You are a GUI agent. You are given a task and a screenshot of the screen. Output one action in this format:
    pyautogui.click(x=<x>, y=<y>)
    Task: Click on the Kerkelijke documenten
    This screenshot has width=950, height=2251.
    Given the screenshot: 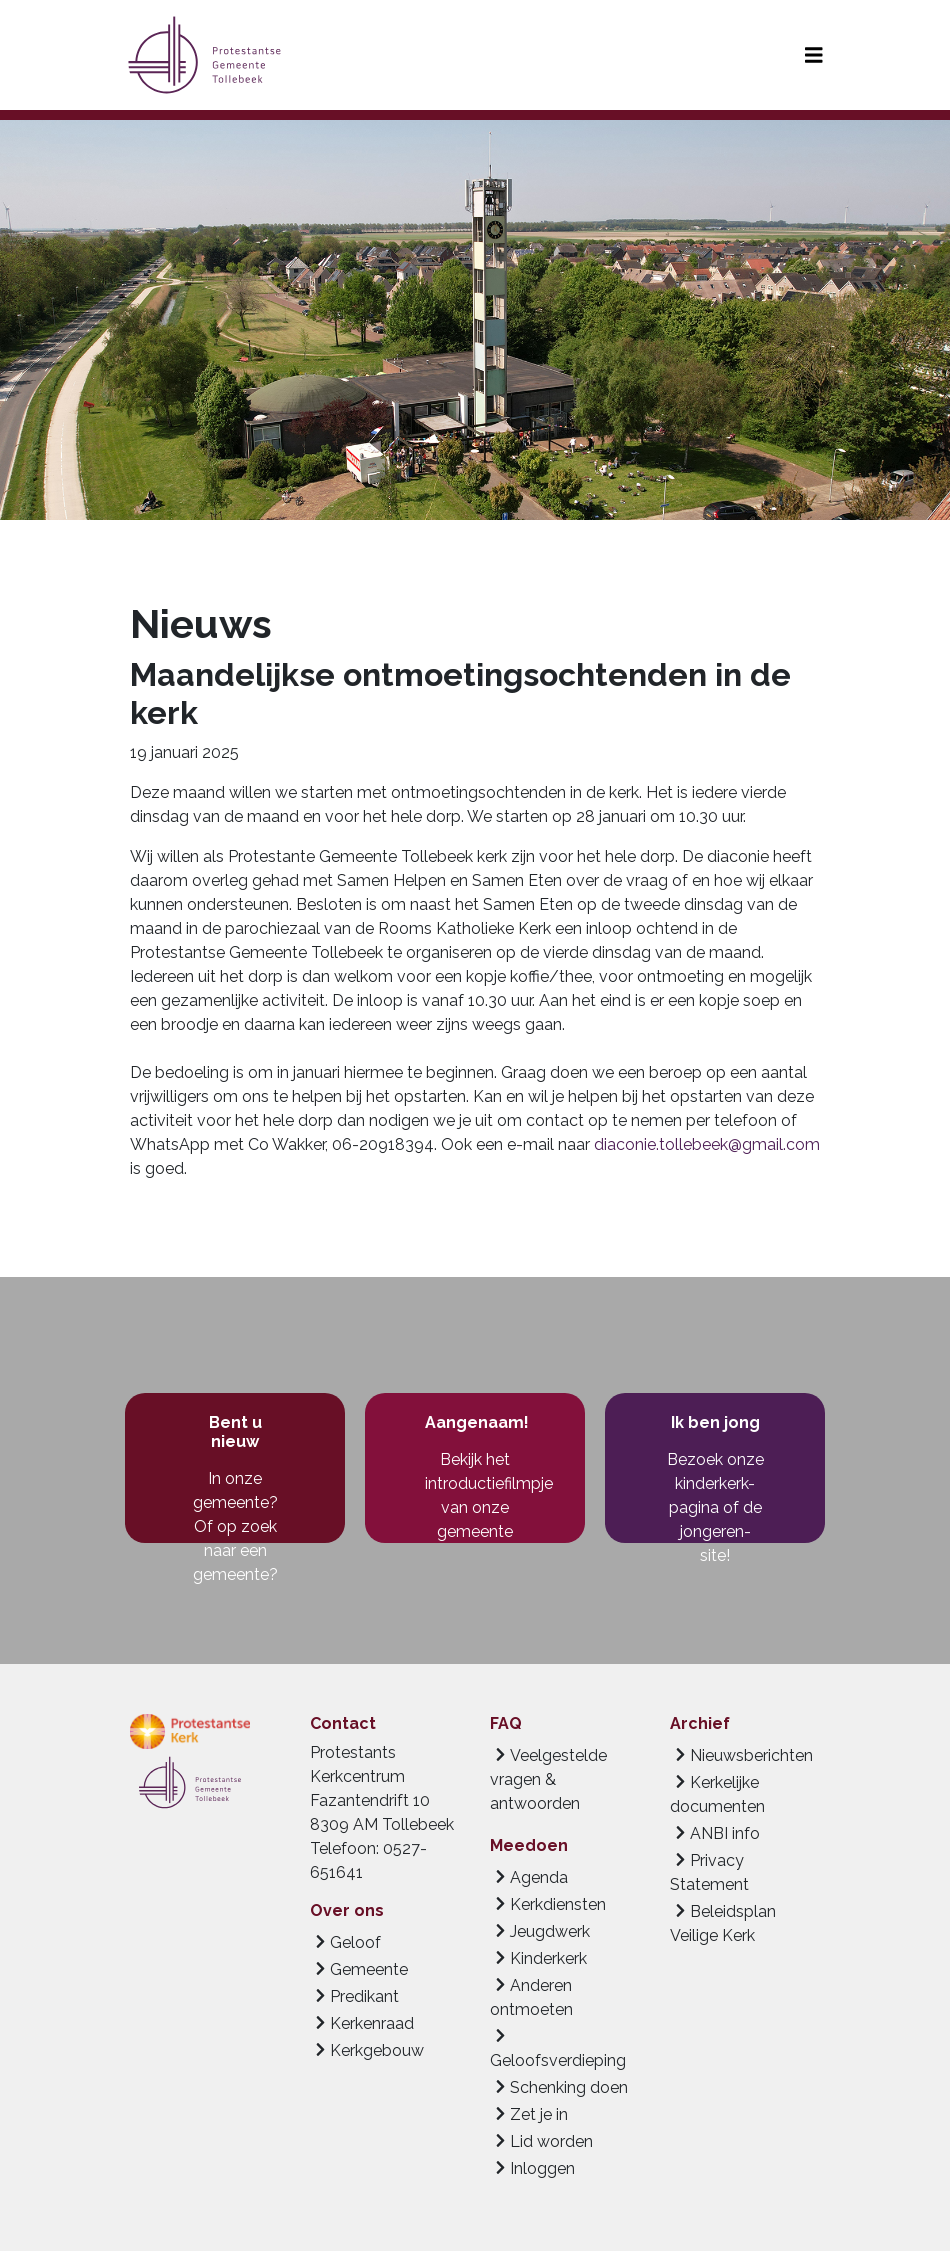 What is the action you would take?
    pyautogui.click(x=717, y=1794)
    